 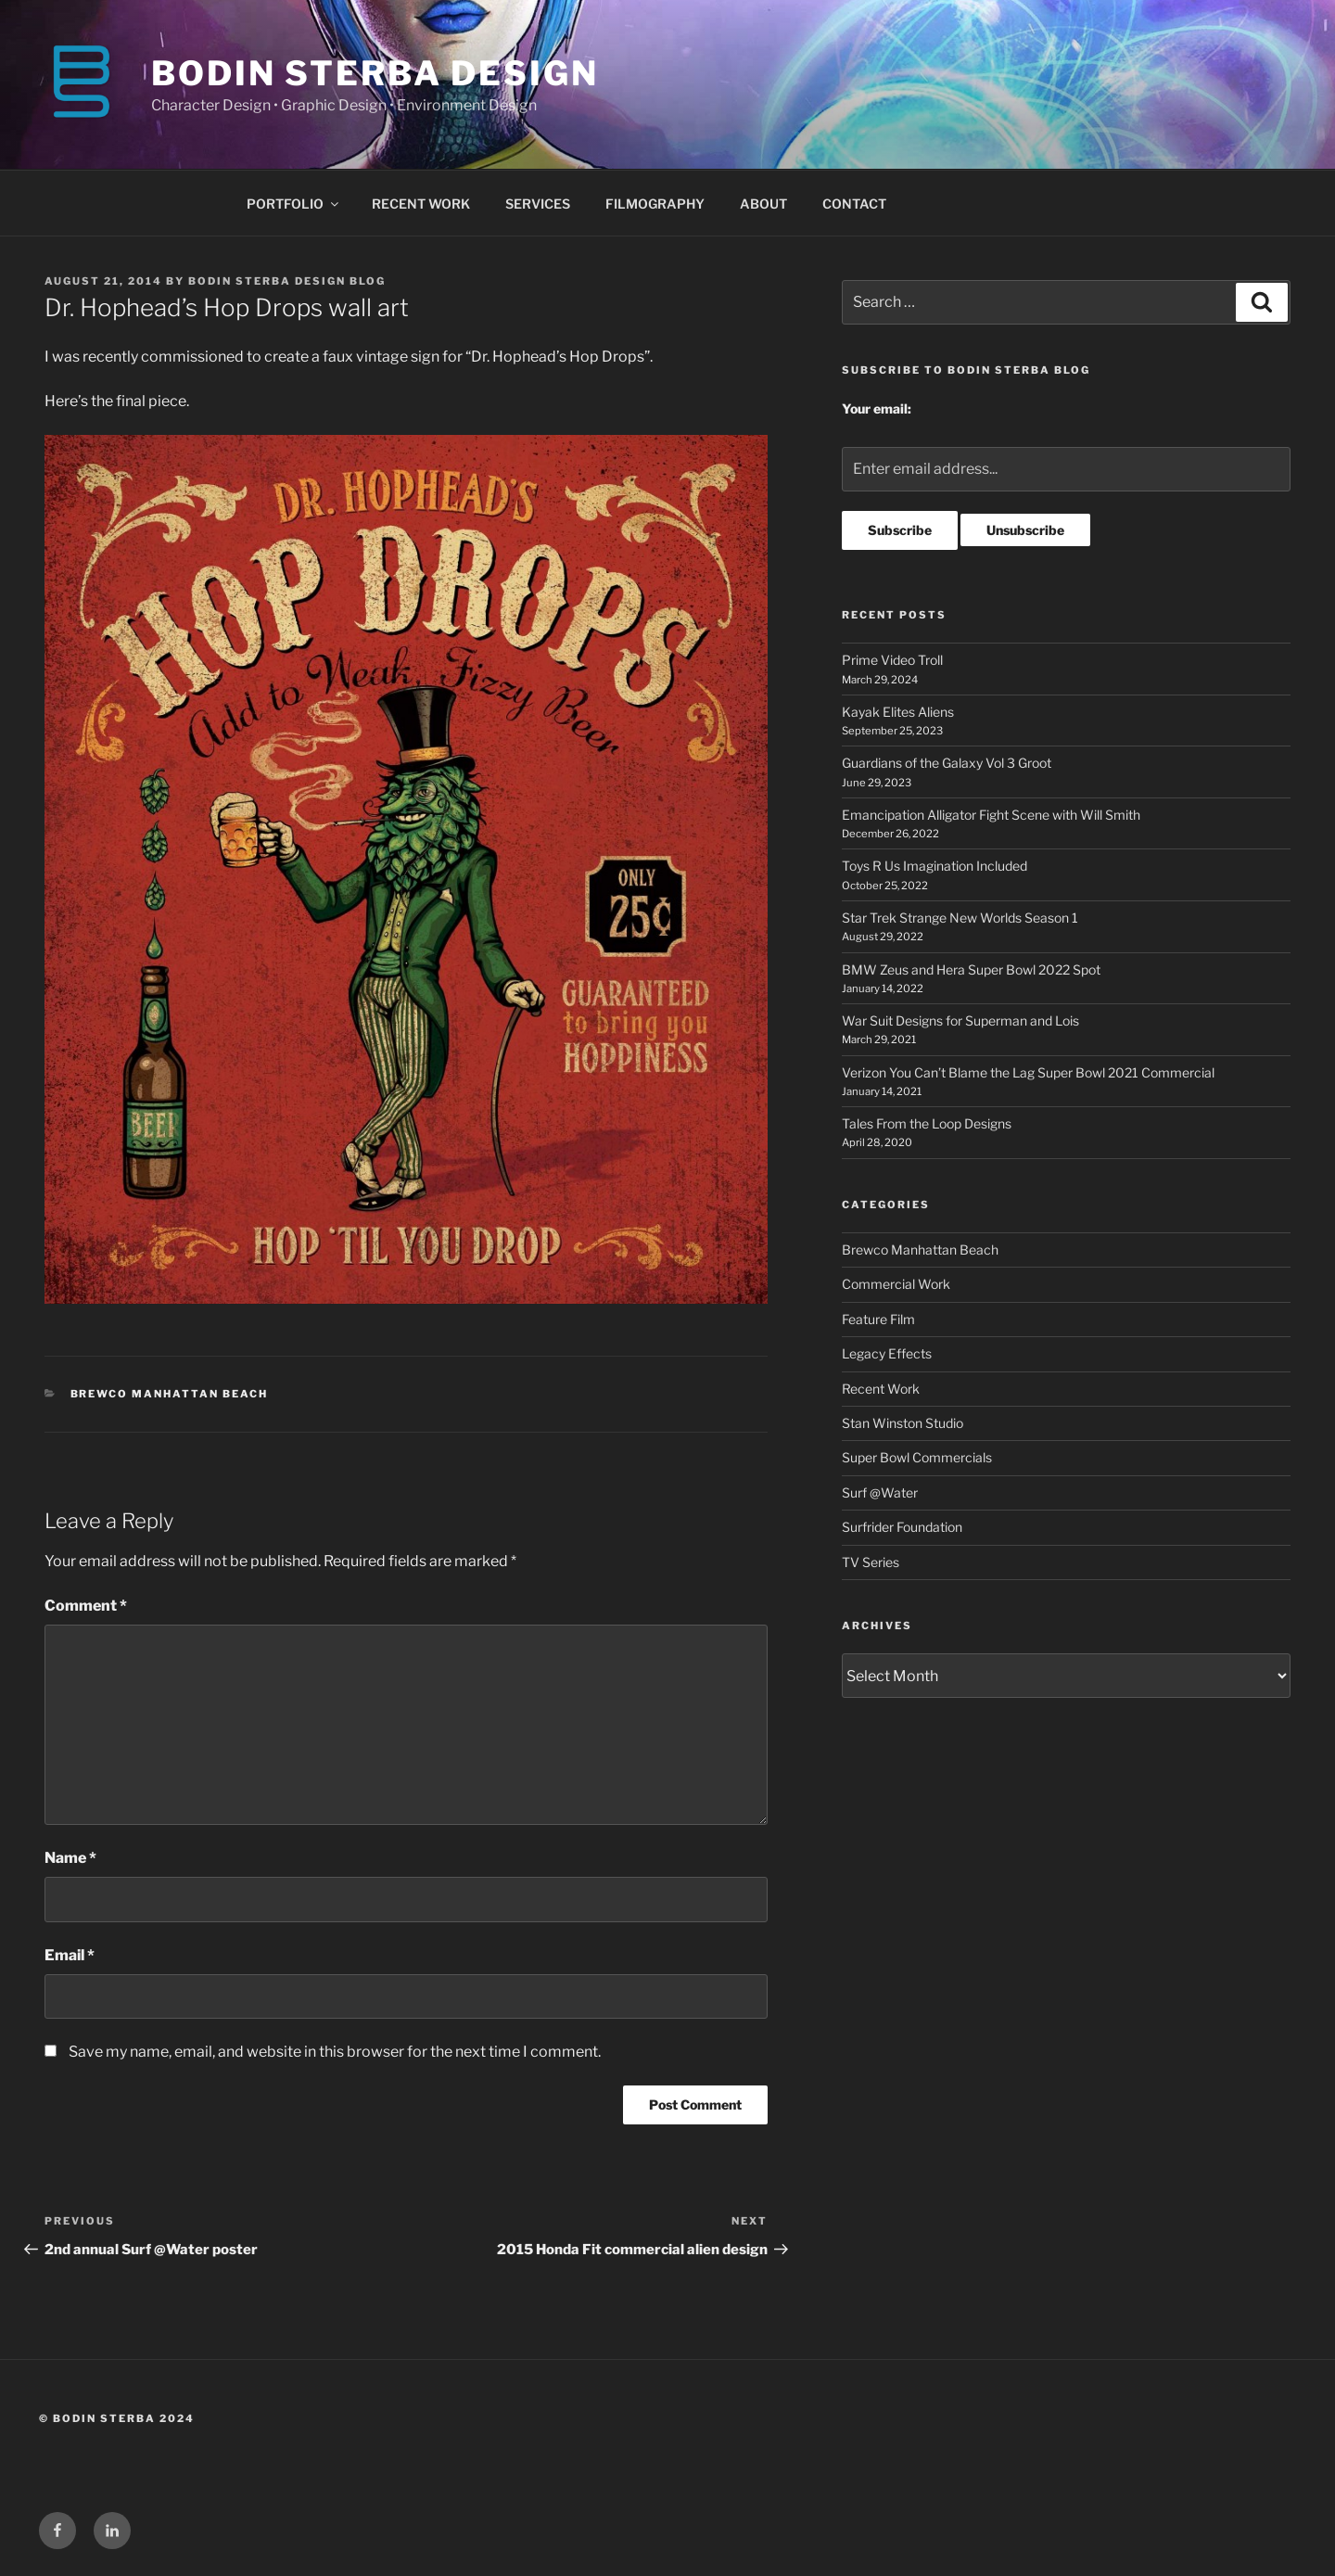 What do you see at coordinates (880, 1492) in the screenshot?
I see `Surf @Water` at bounding box center [880, 1492].